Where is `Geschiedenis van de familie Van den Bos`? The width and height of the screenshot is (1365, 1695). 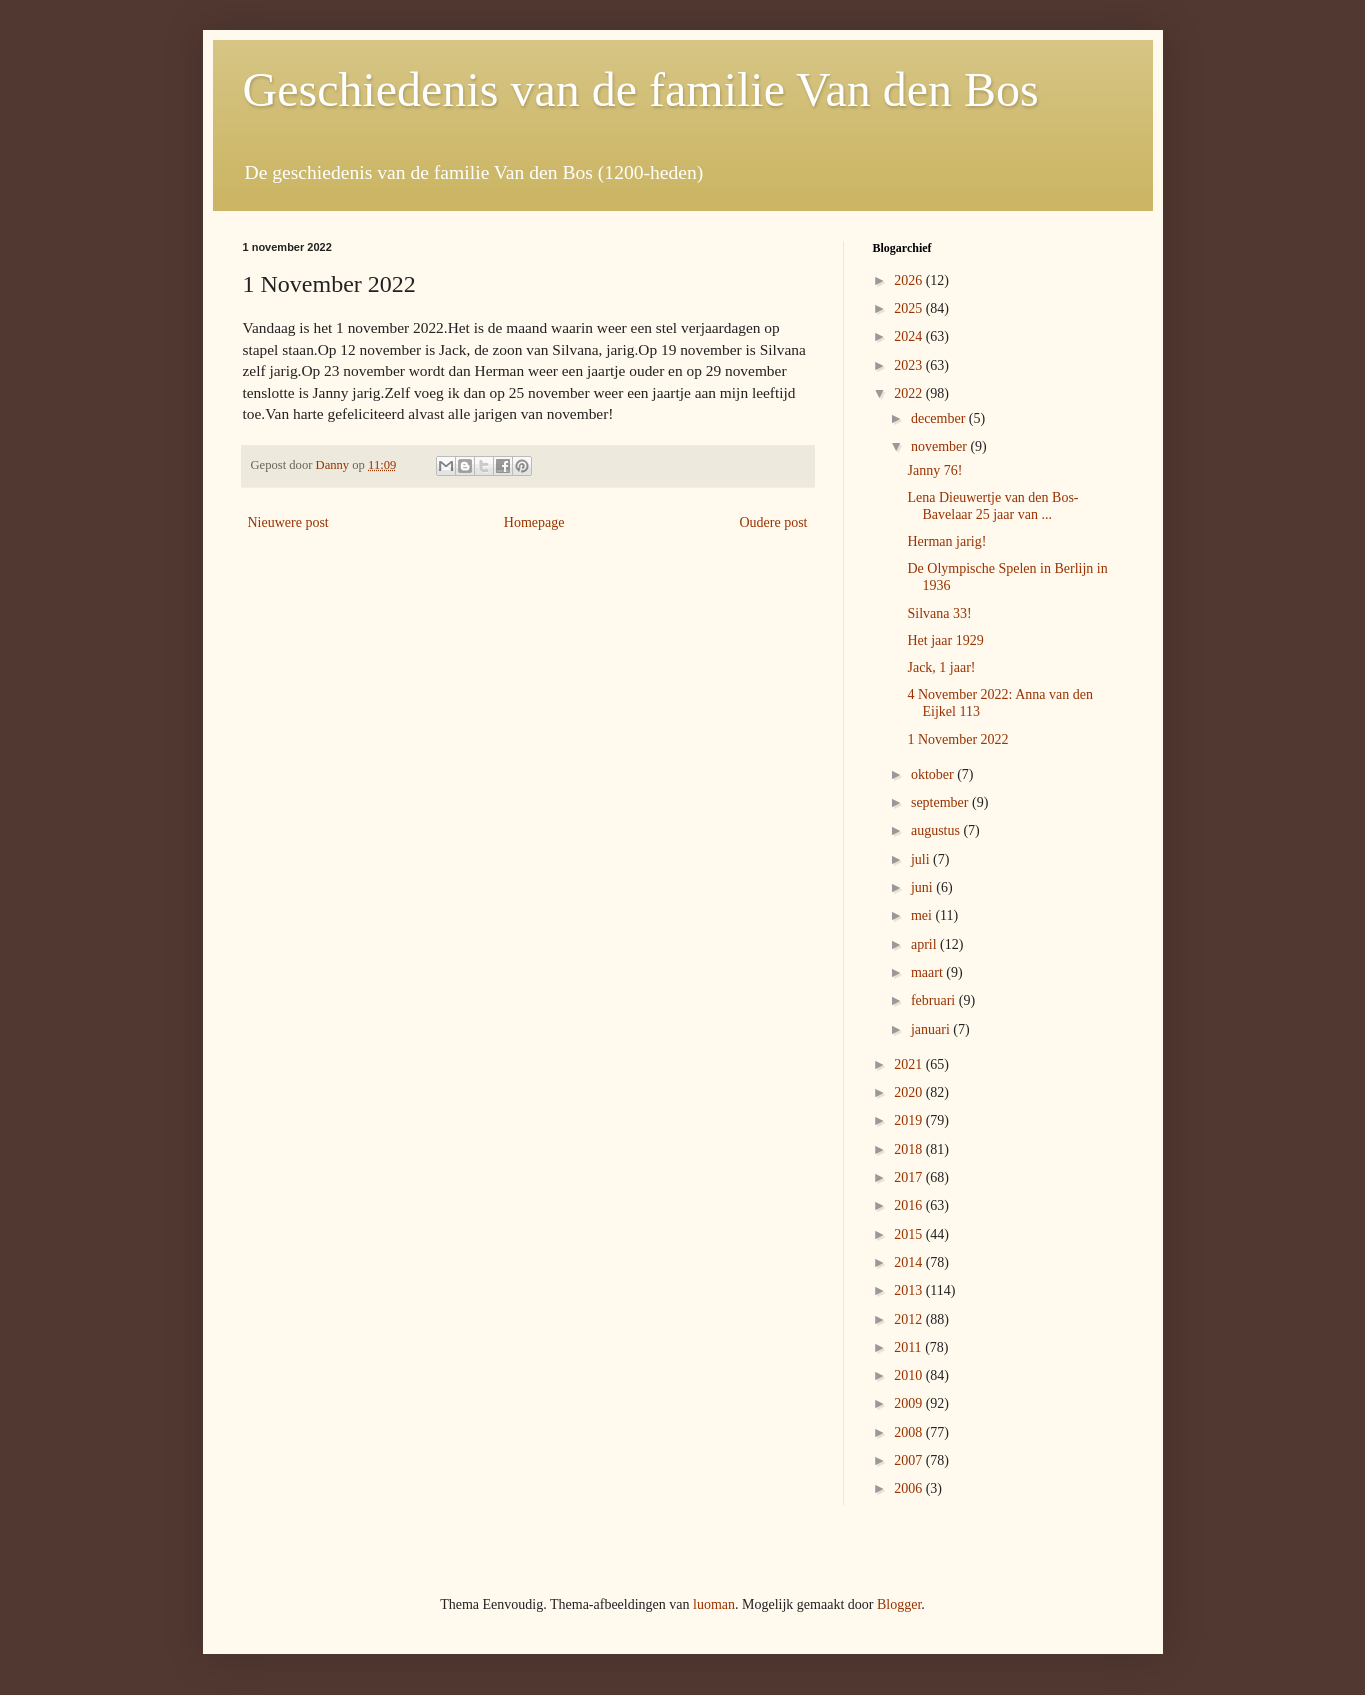
Geschiedenis van de familie Van den Bos is located at coordinates (641, 89).